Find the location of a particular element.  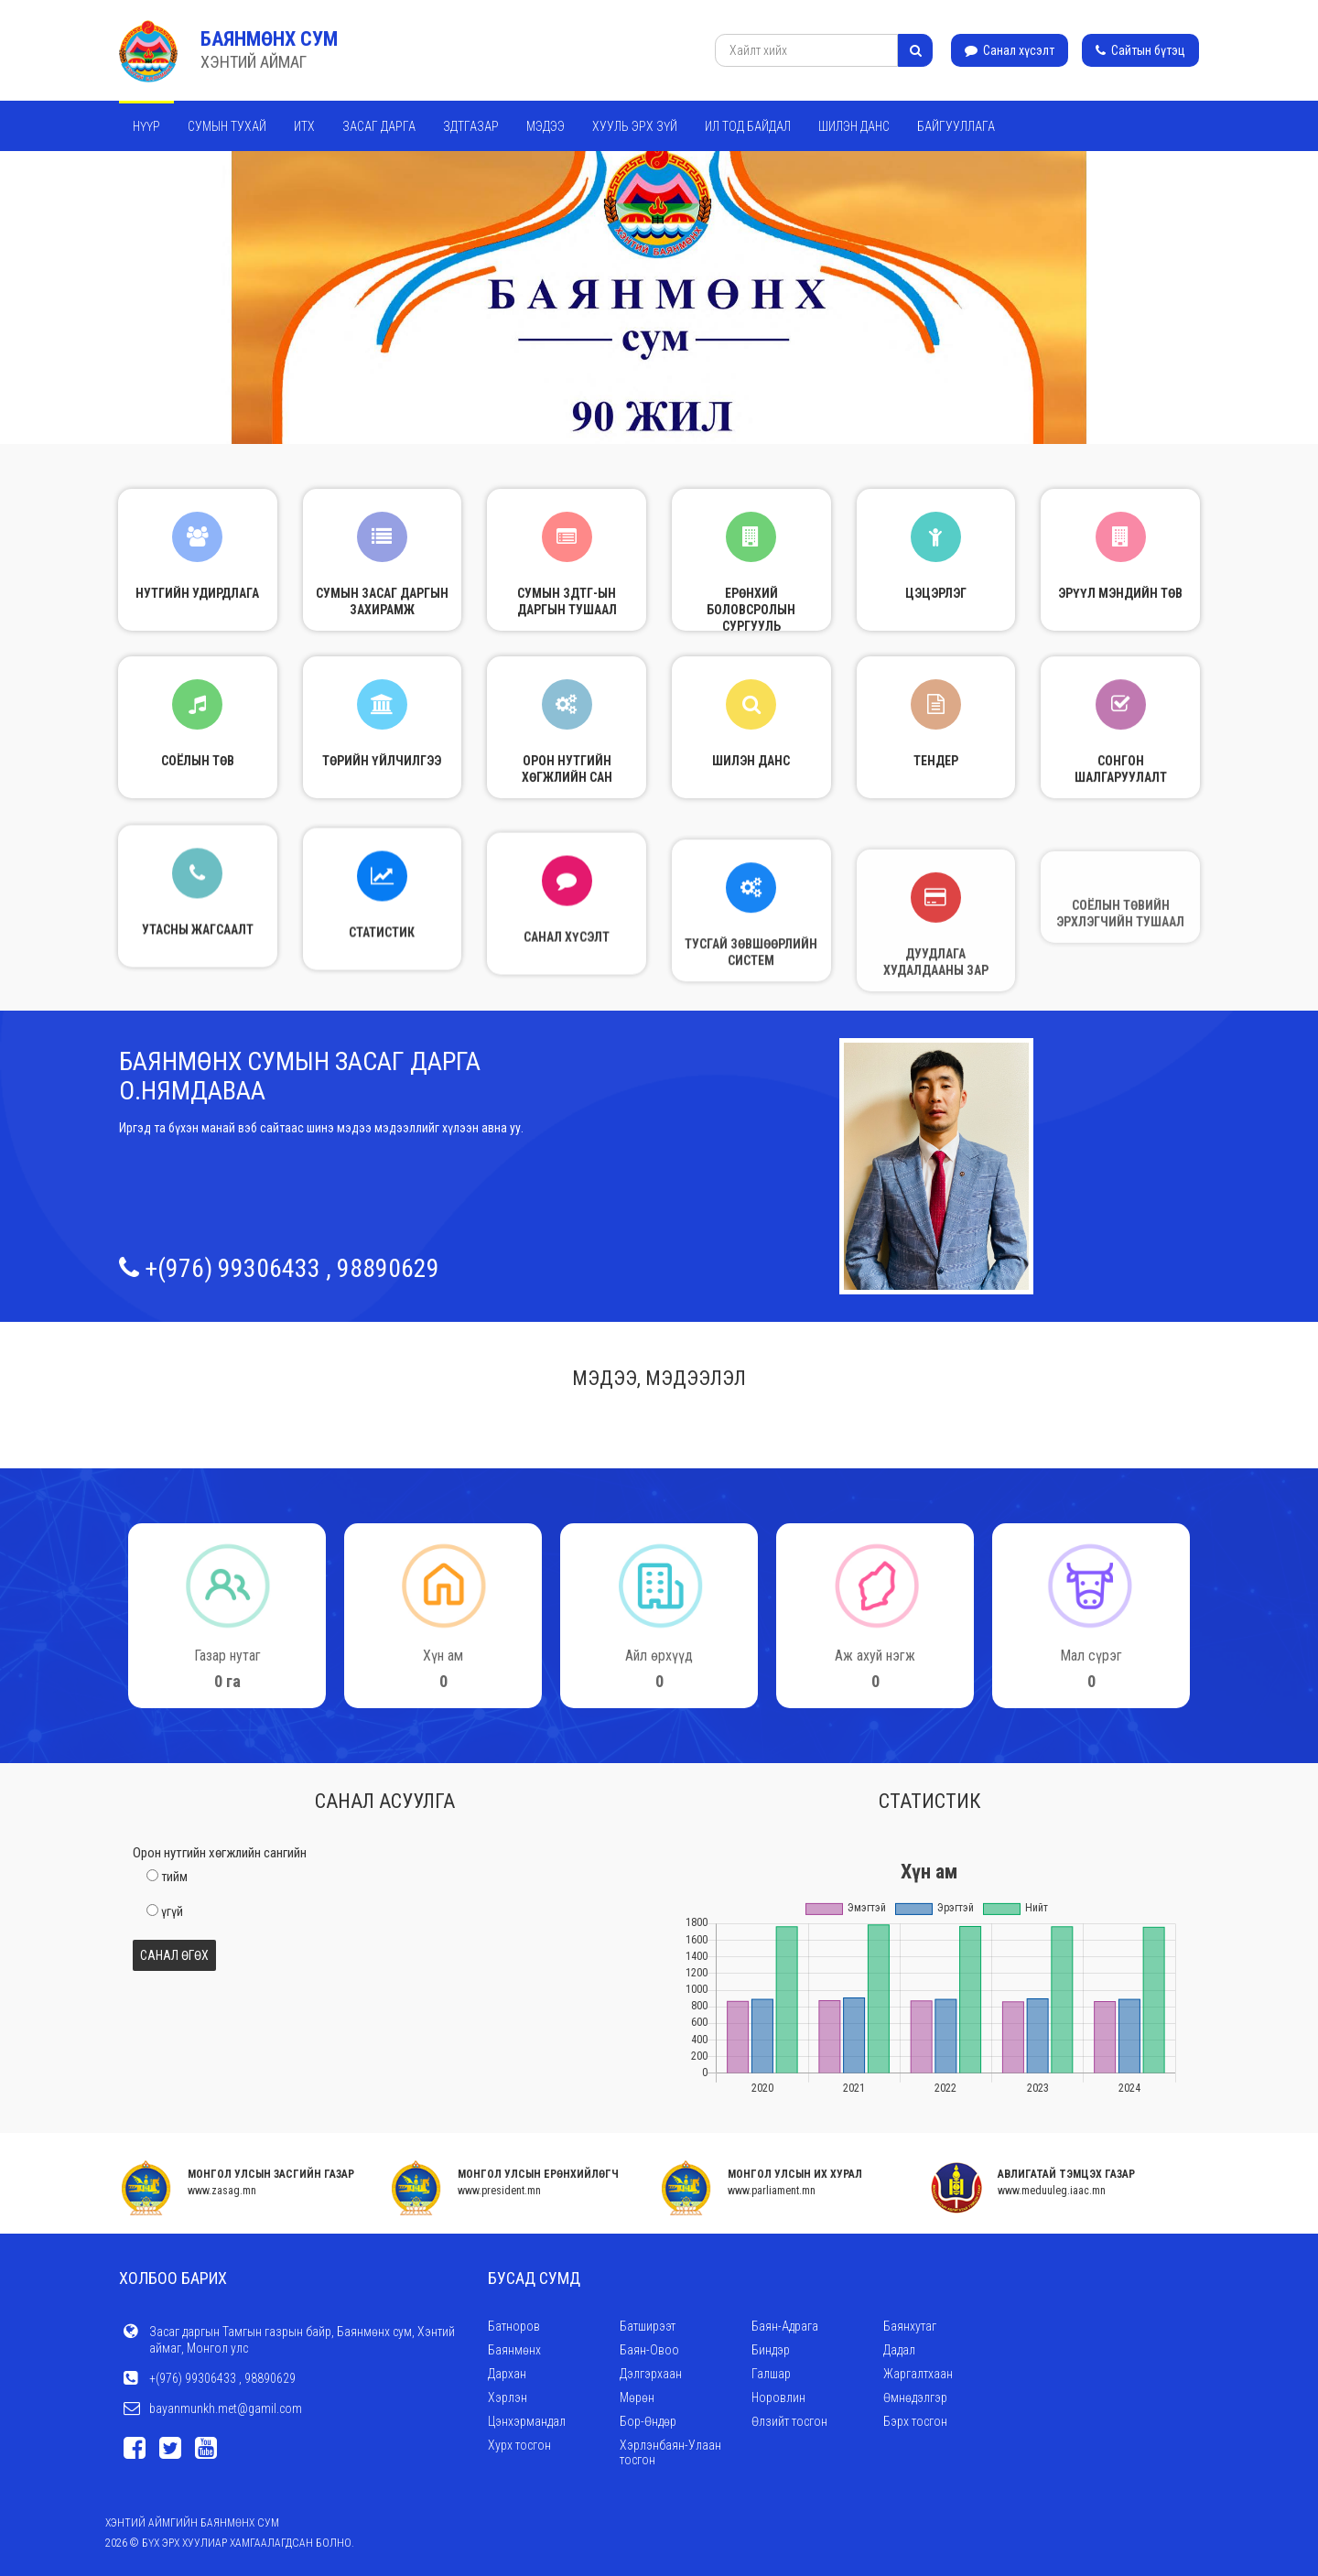

Батширээт is located at coordinates (647, 2326).